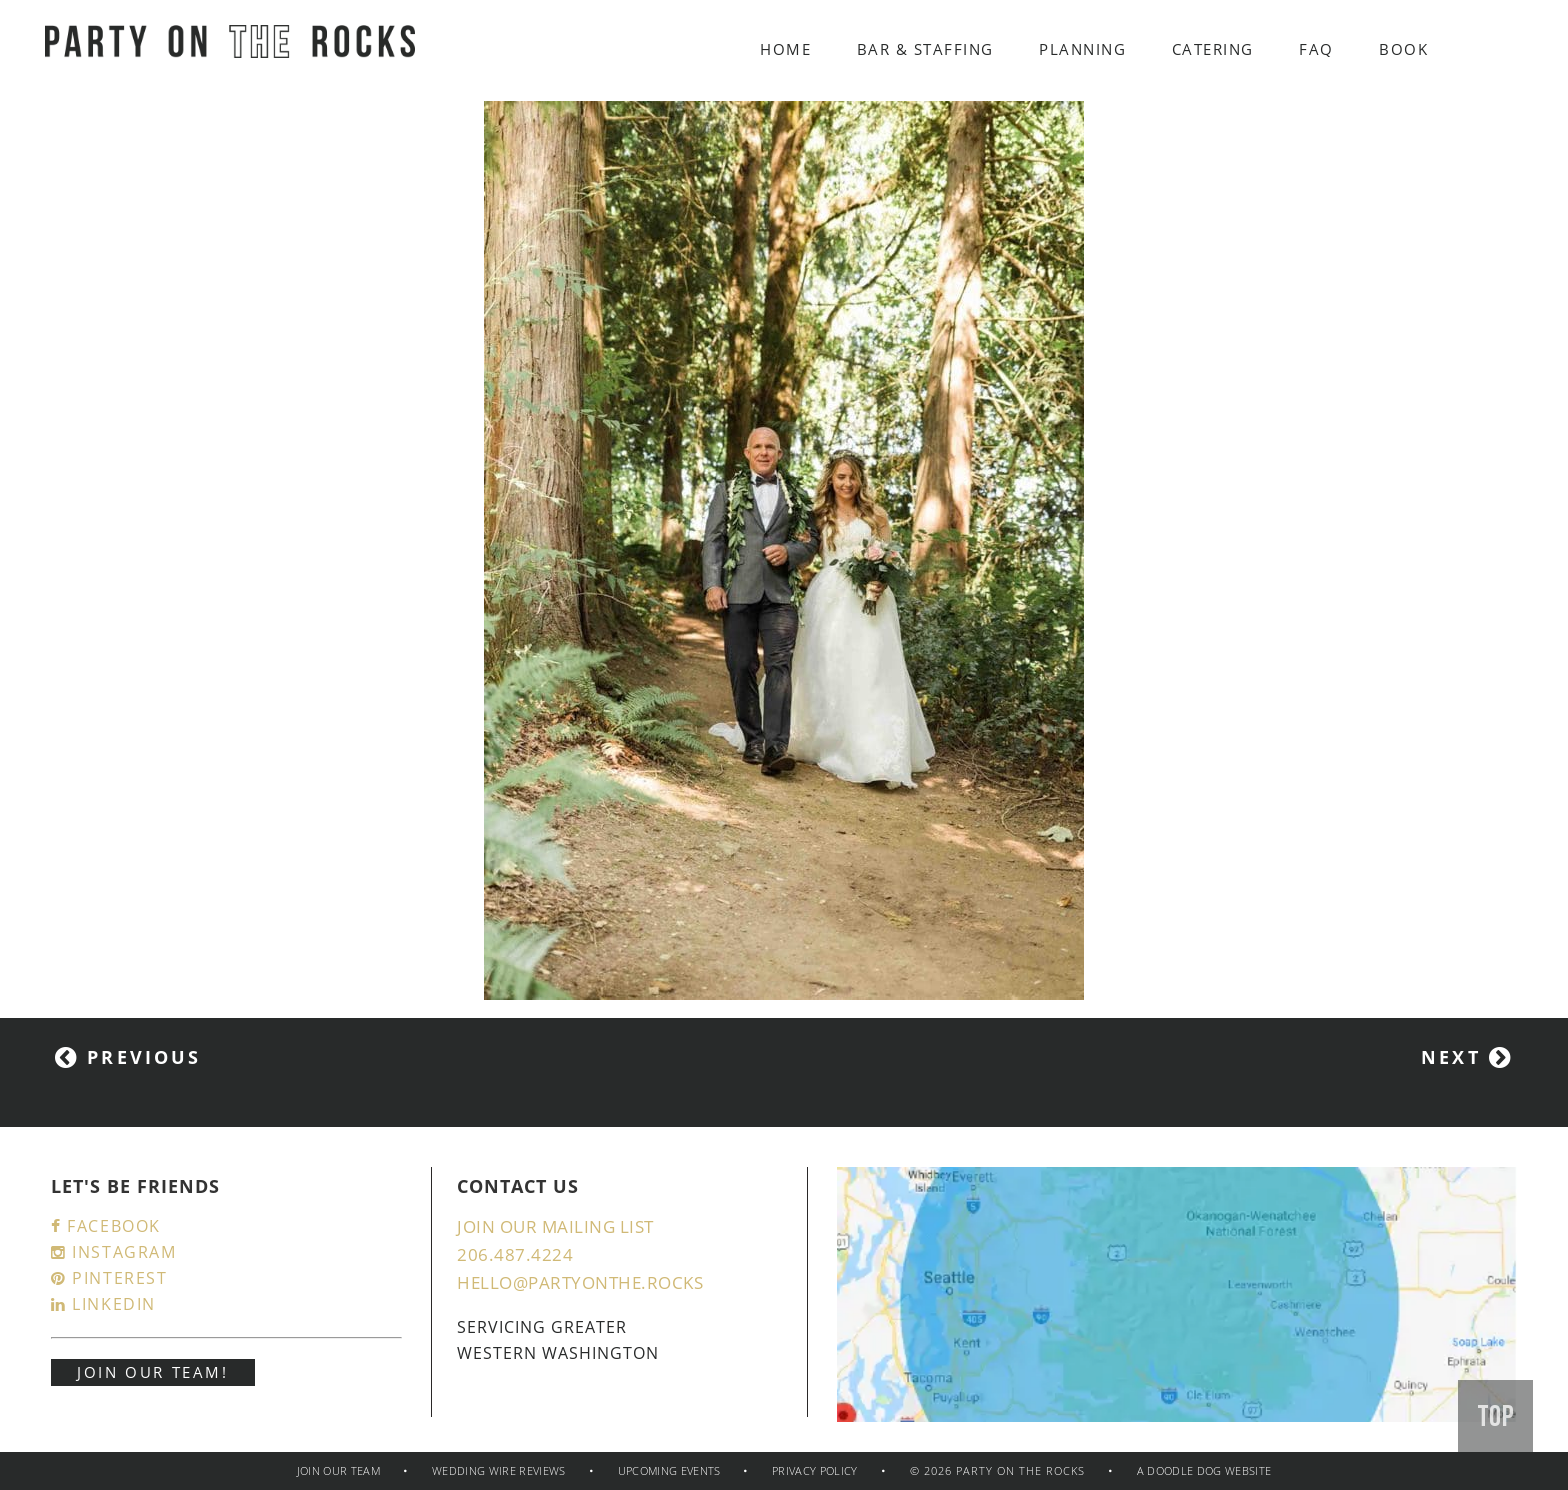  What do you see at coordinates (580, 1282) in the screenshot?
I see `hello@partyonthe.rocks` at bounding box center [580, 1282].